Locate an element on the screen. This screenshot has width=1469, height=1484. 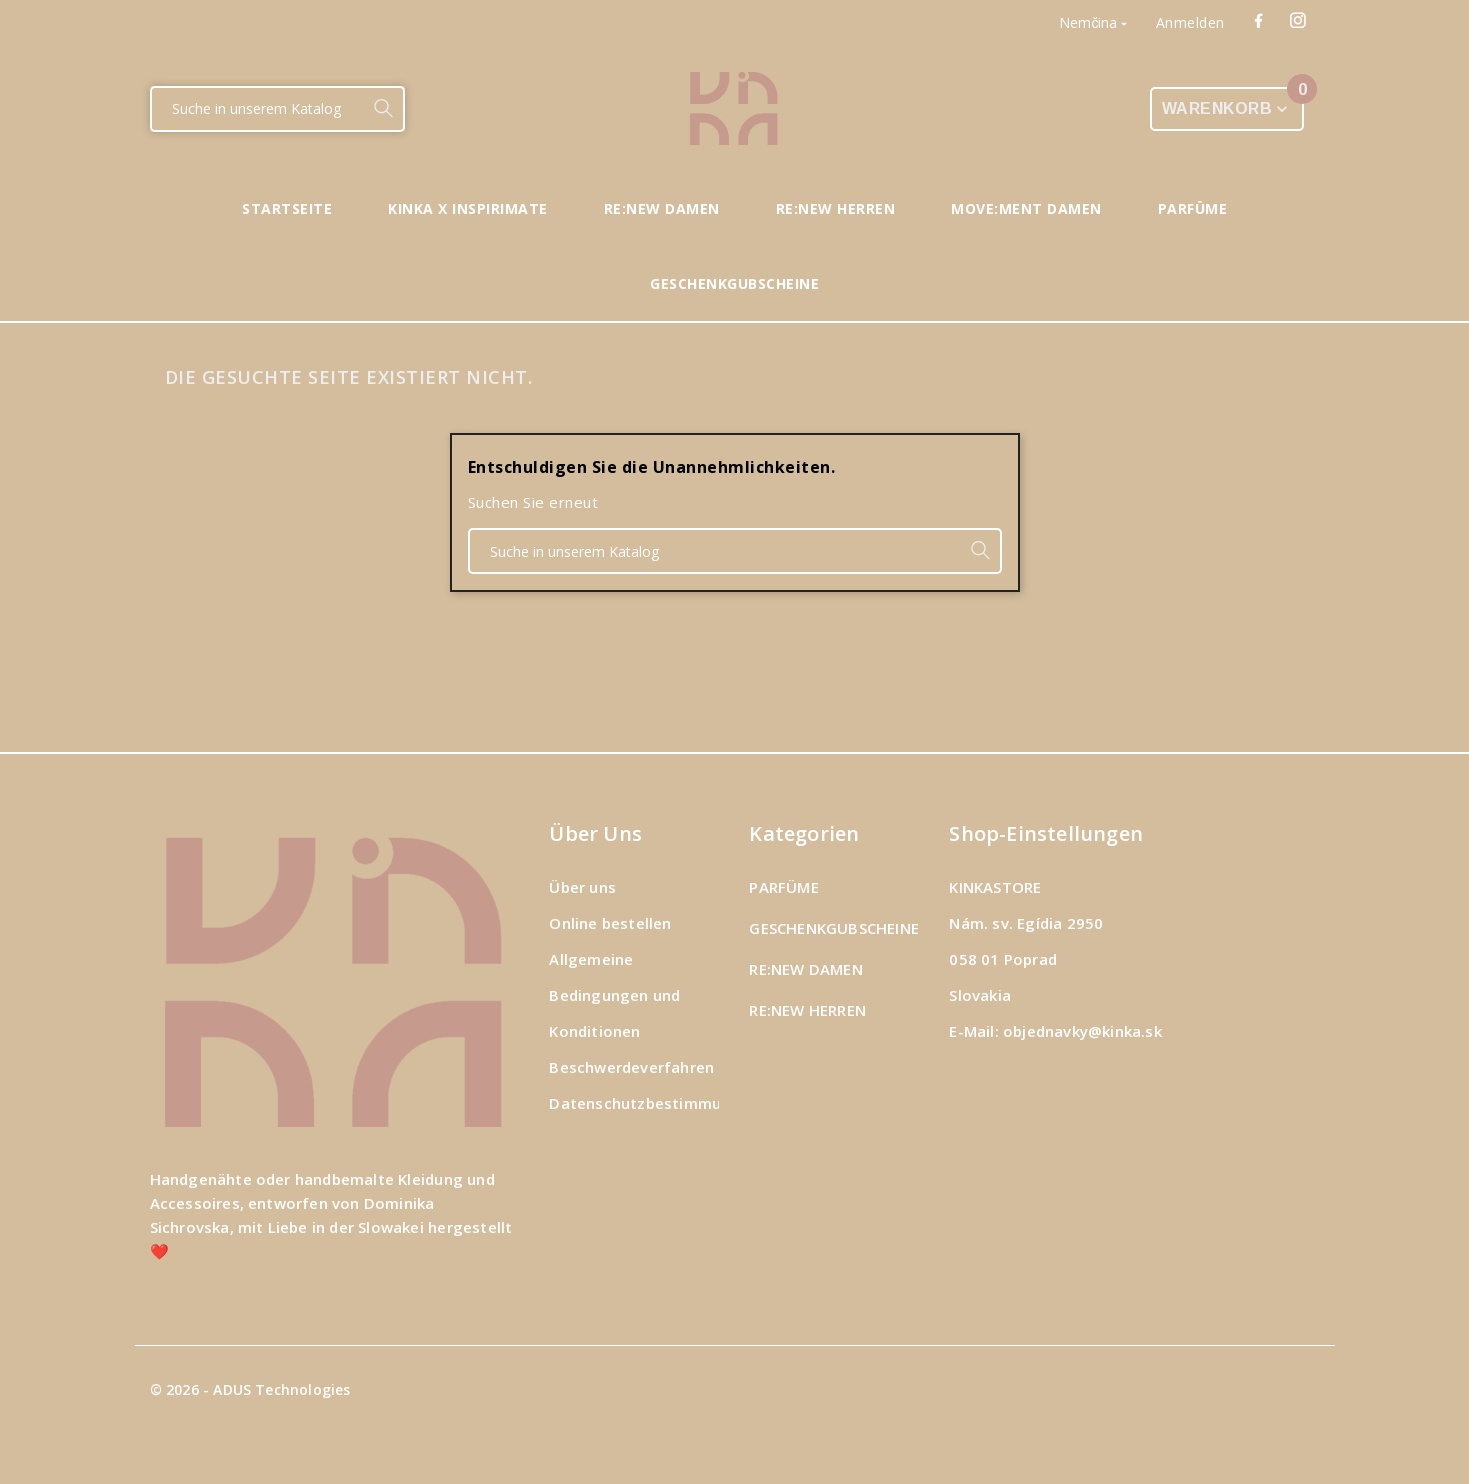
objednavky@kinka.sk is located at coordinates (1082, 1031).